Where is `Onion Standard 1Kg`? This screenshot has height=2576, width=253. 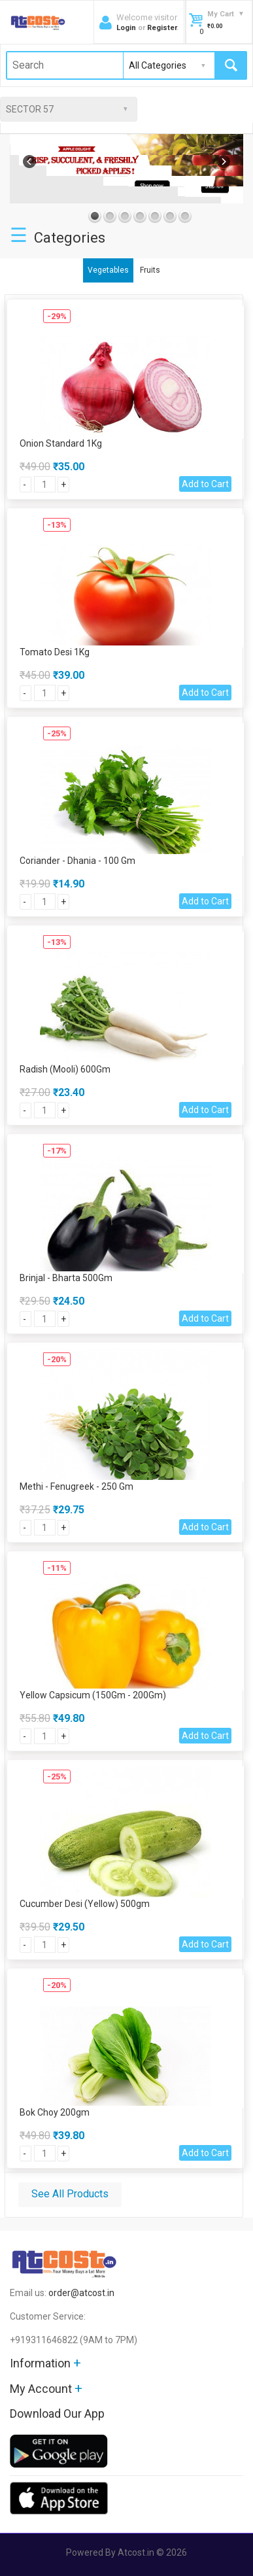
Onion Standard 1Kg is located at coordinates (61, 443).